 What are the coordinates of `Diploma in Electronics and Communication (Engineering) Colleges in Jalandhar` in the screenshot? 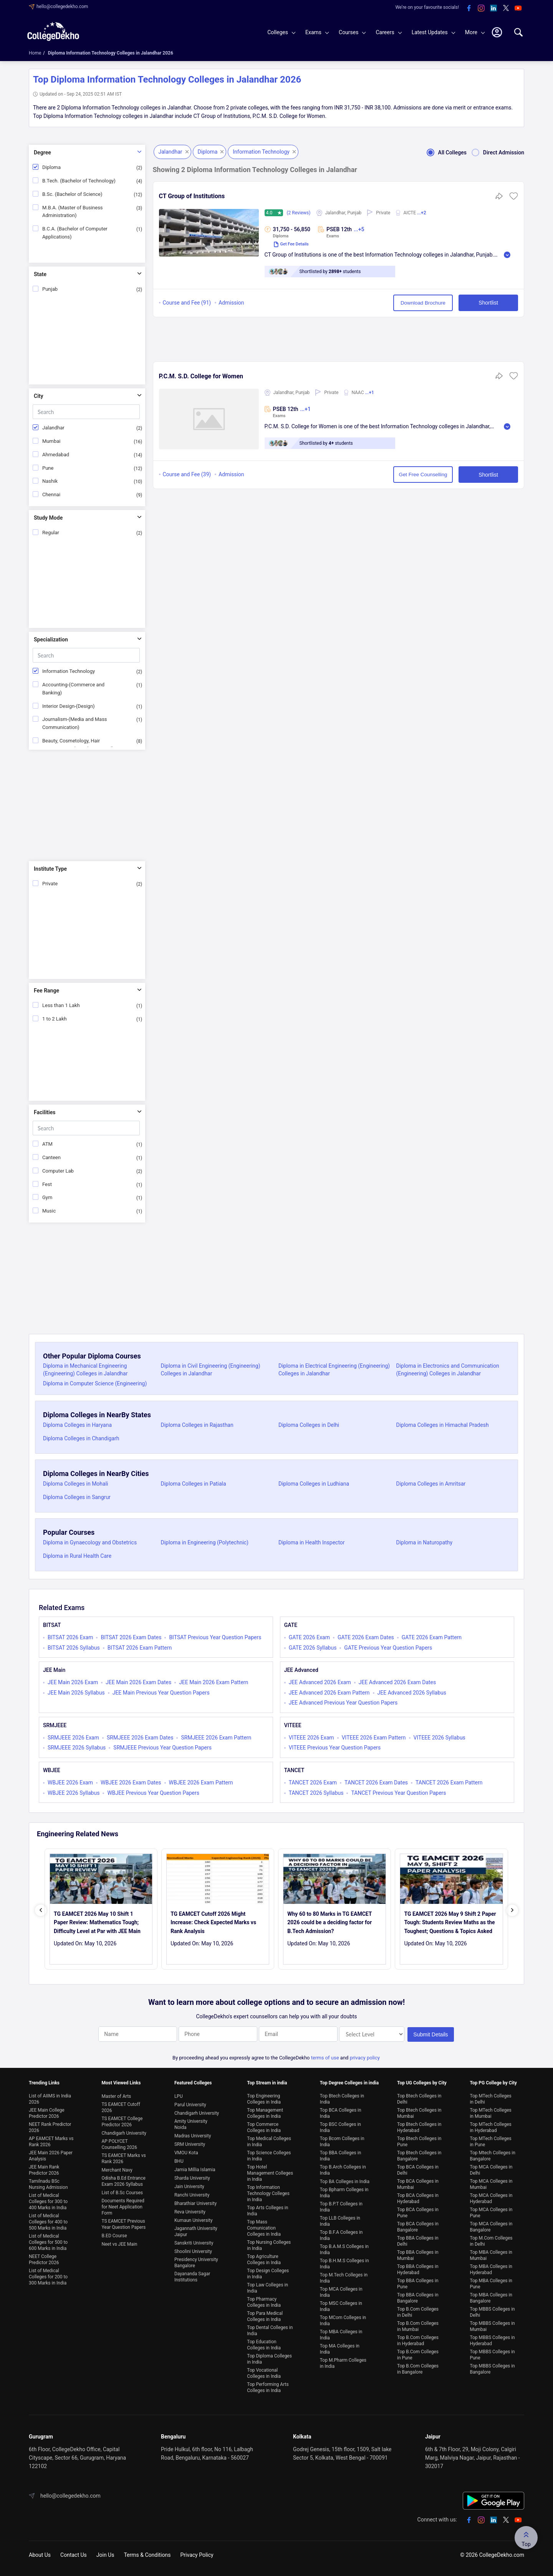 It's located at (447, 1370).